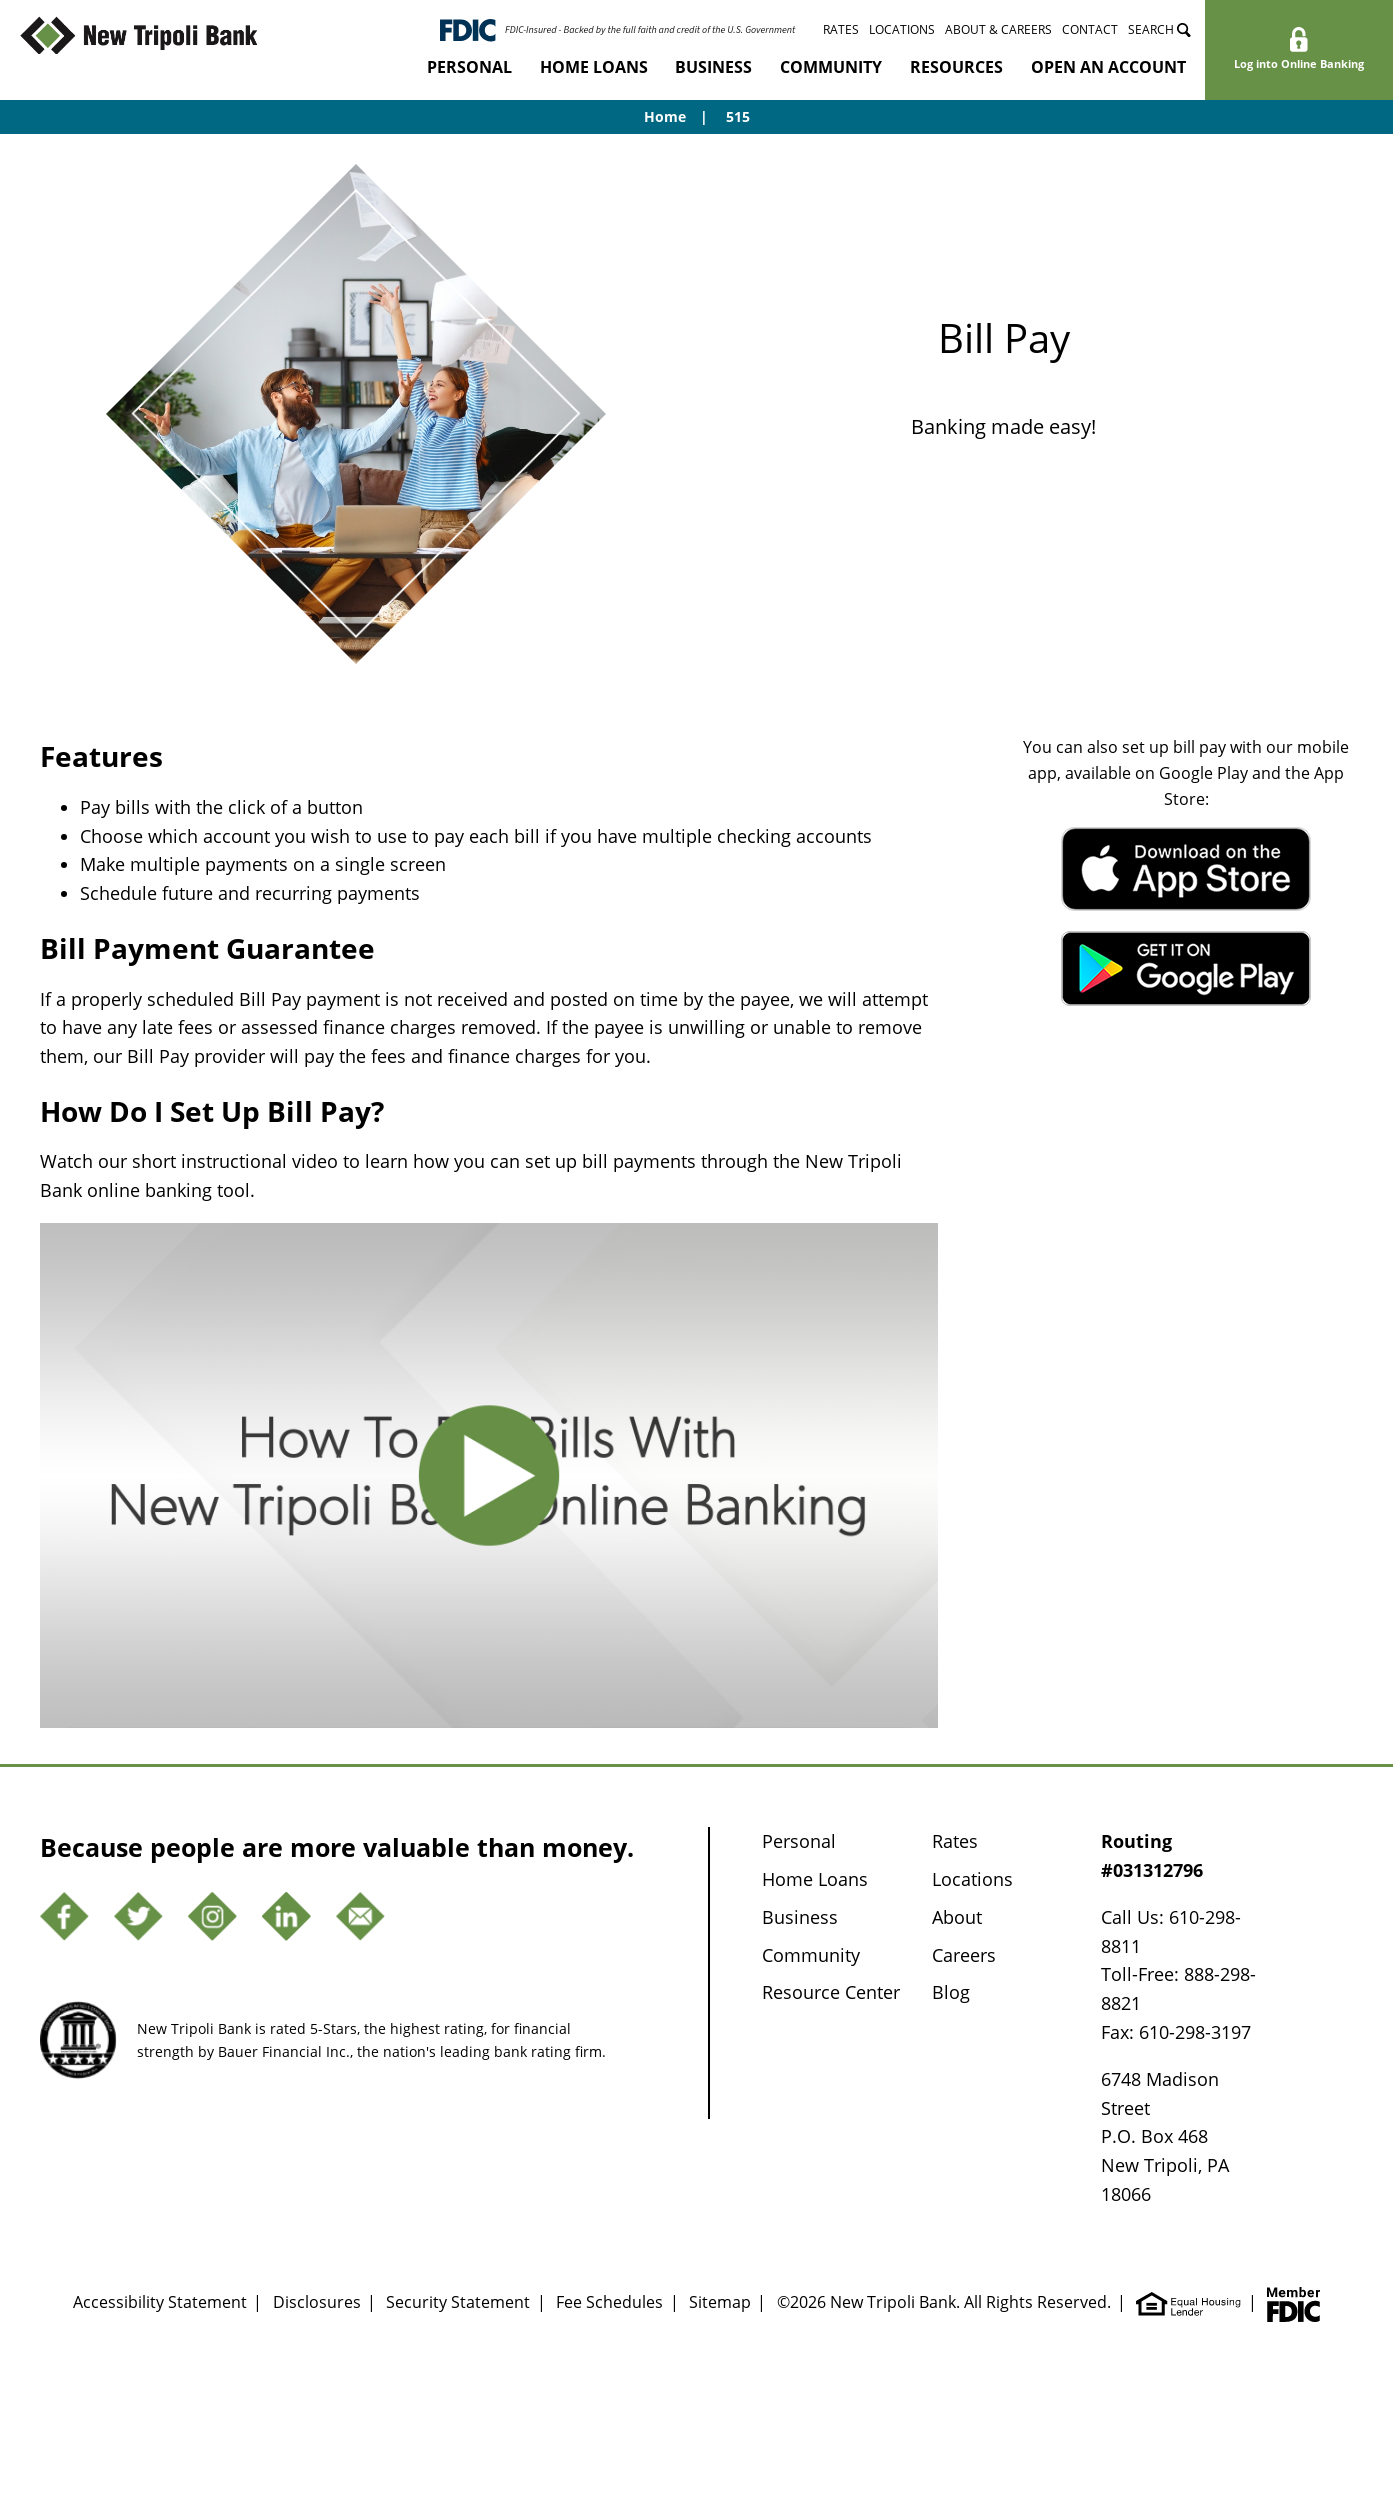 Image resolution: width=1393 pixels, height=2512 pixels. Describe the element at coordinates (831, 67) in the screenshot. I see `Community` at that location.